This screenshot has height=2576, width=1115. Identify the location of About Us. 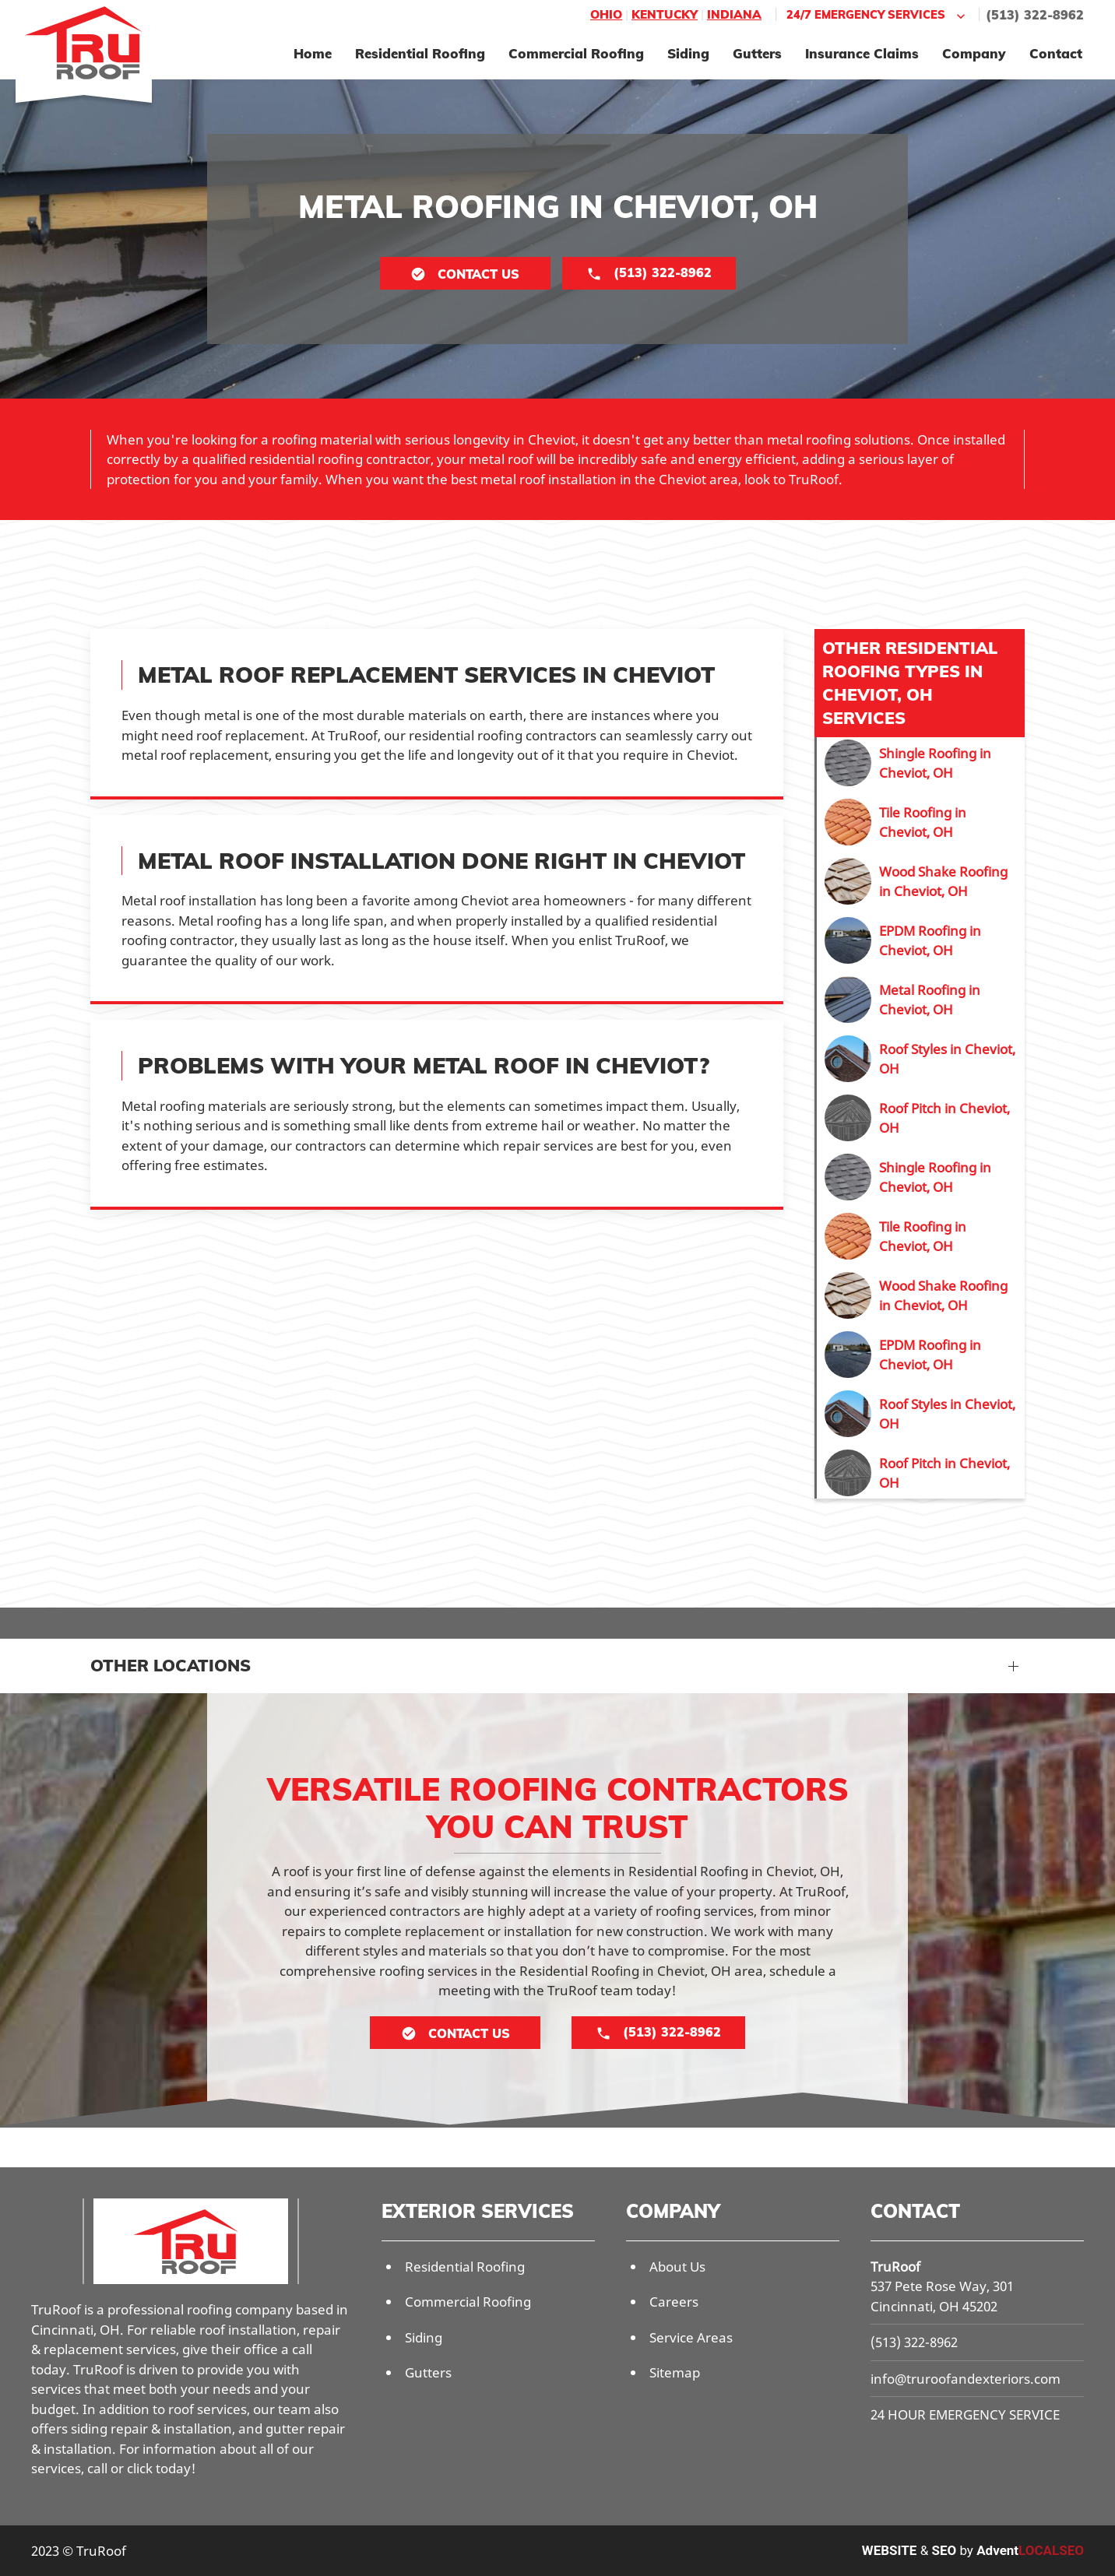
(677, 2267).